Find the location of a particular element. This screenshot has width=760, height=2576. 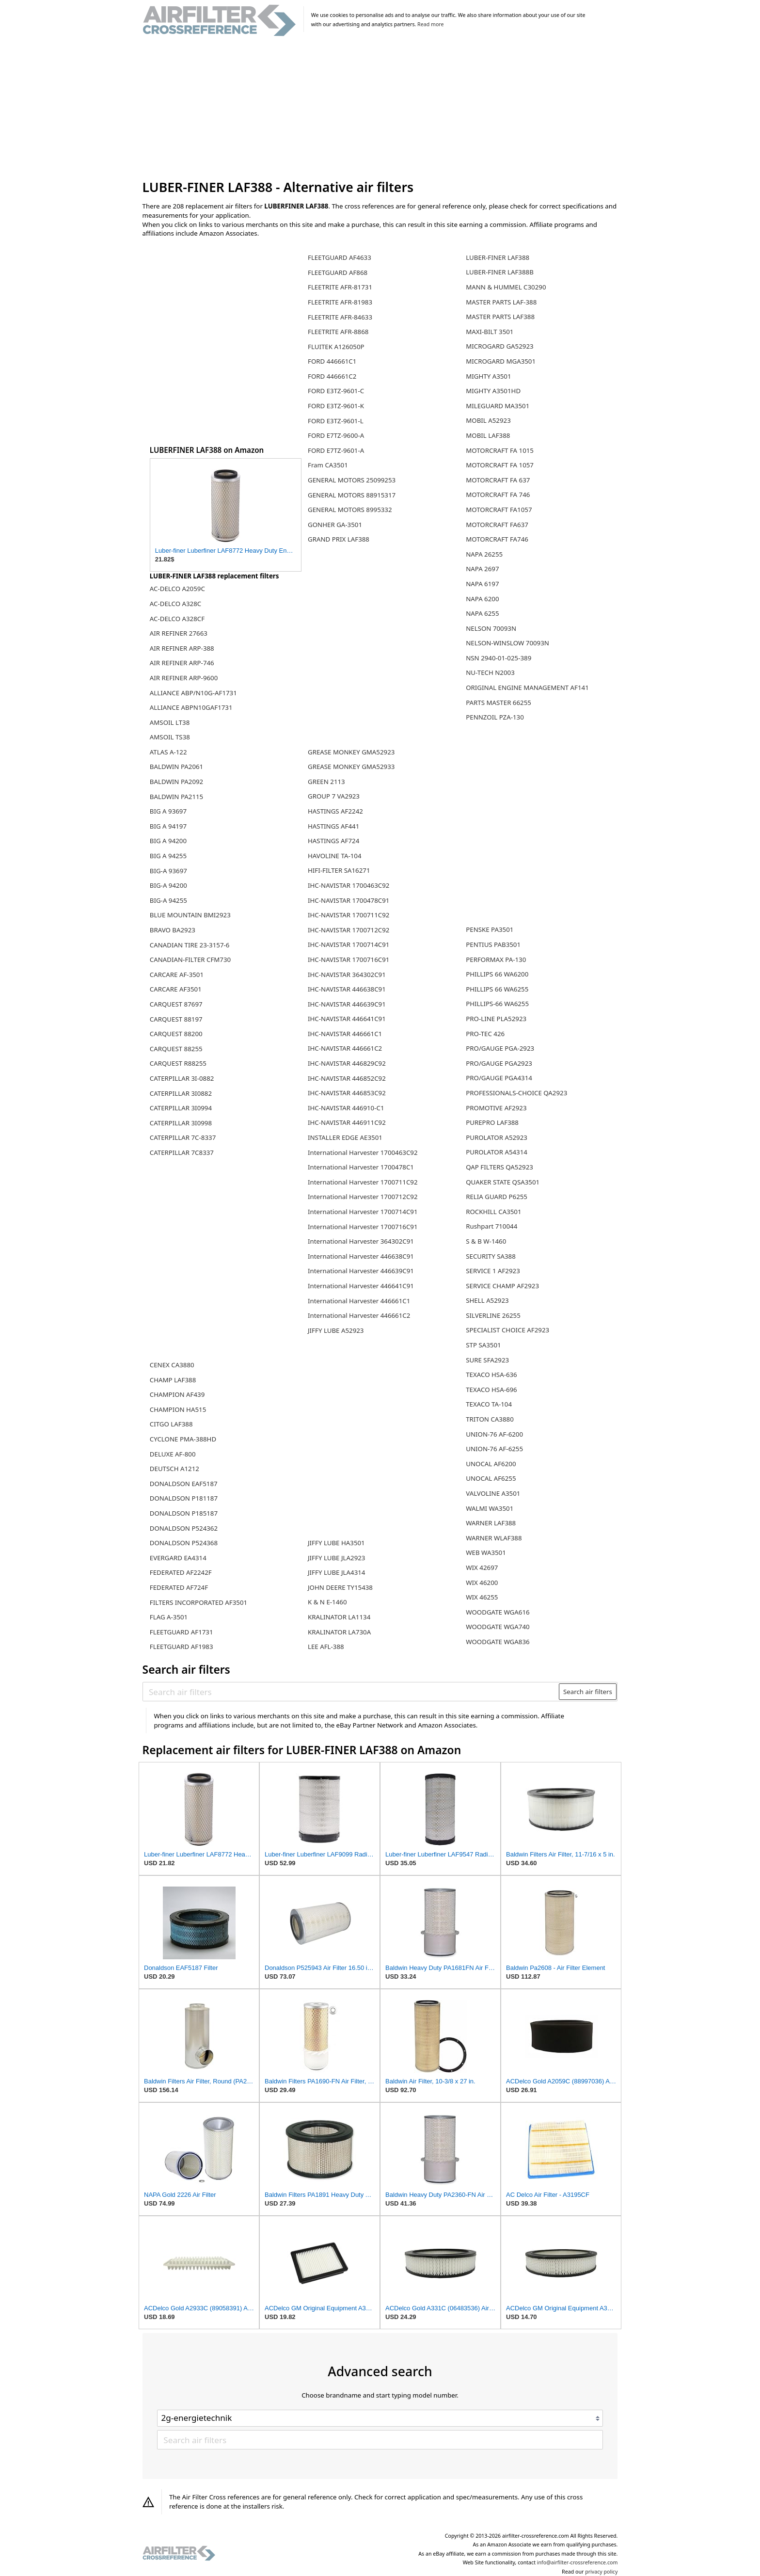

International Harvester 1700714C91 is located at coordinates (363, 1211).